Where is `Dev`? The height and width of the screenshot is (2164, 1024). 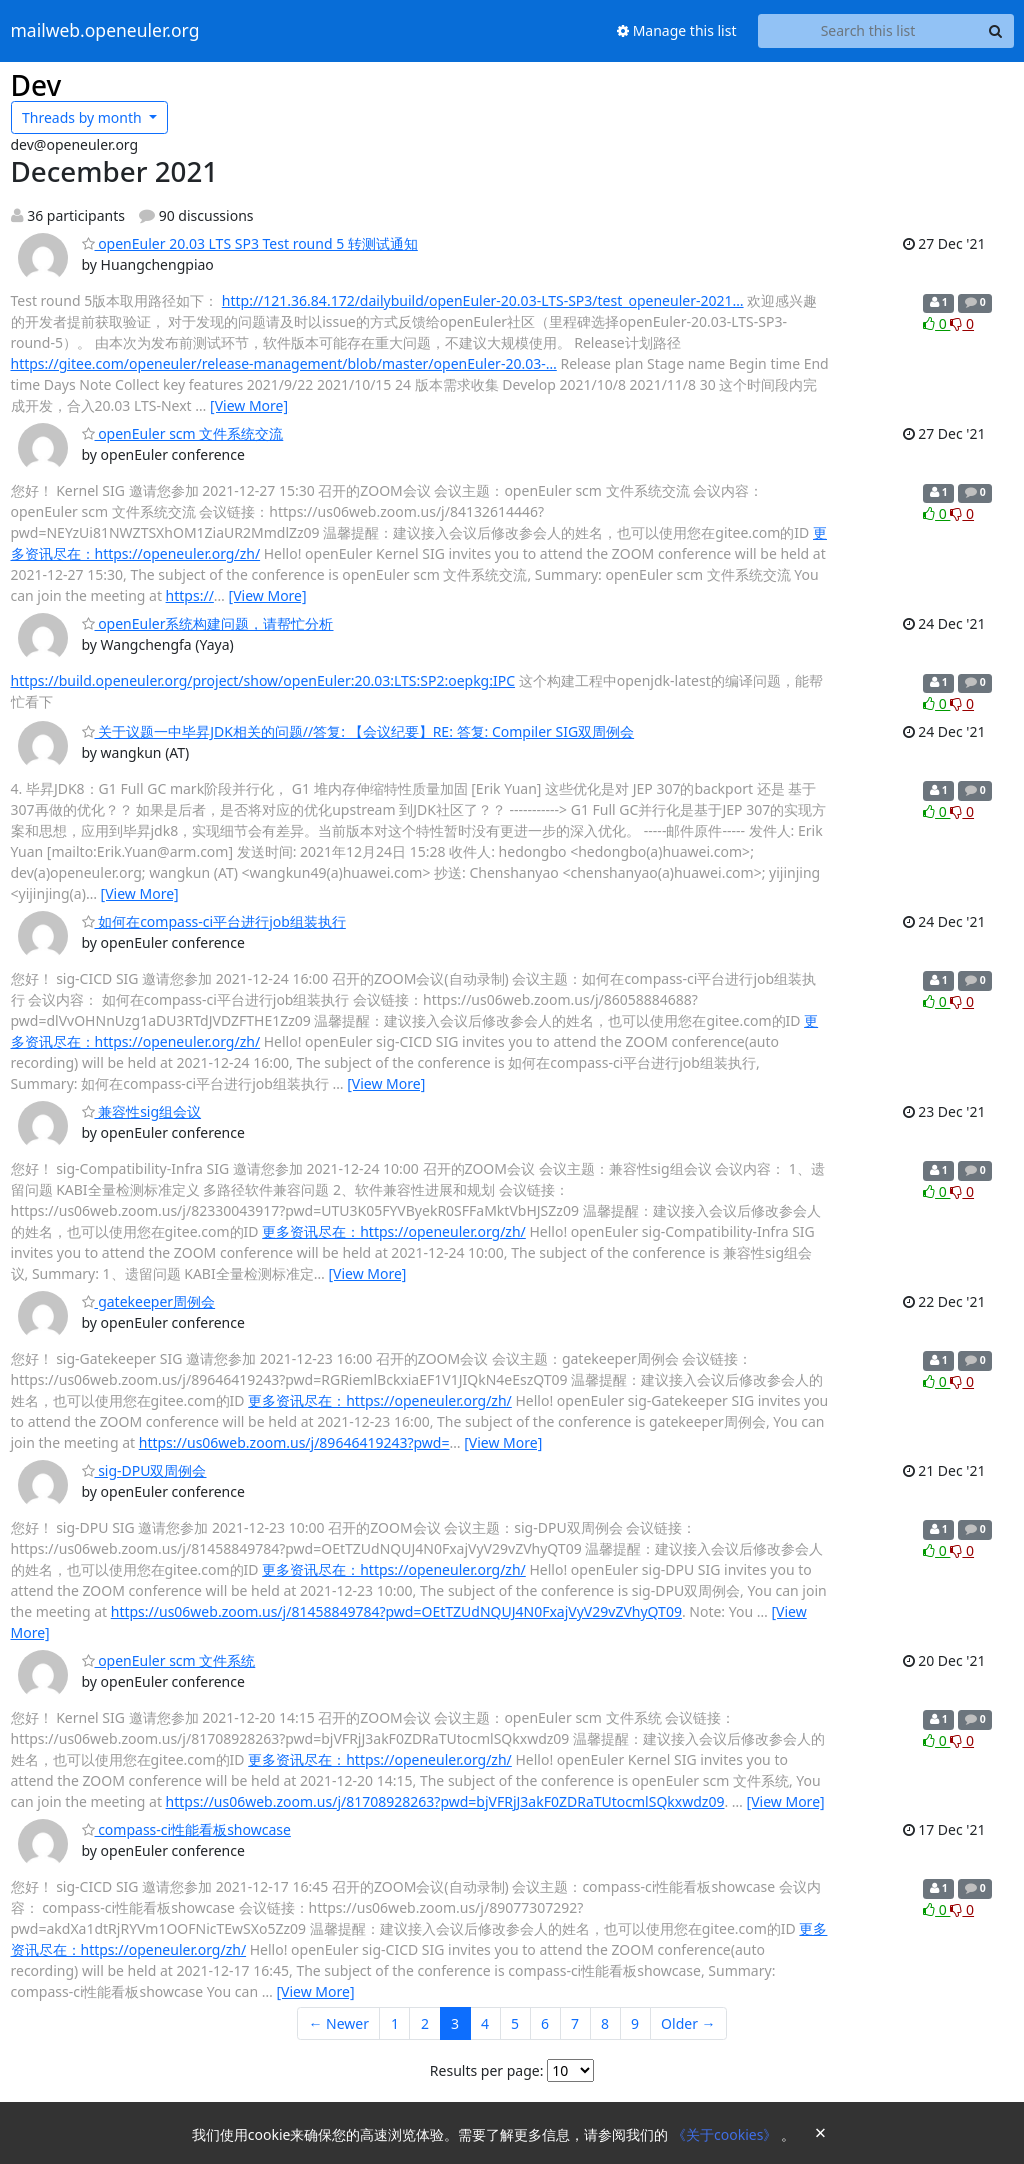
Dev is located at coordinates (36, 85).